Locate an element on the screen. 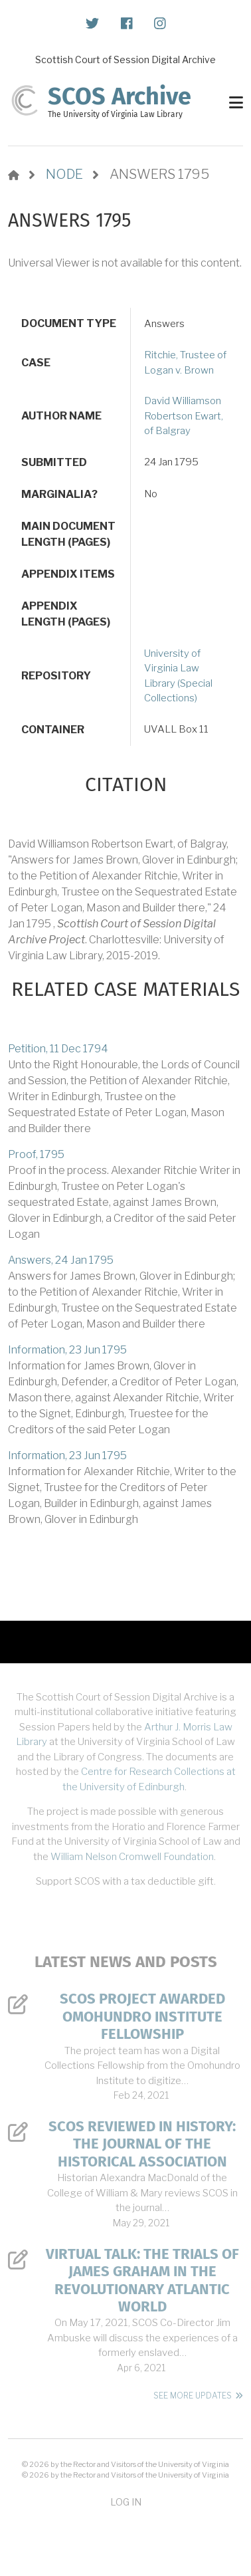 This screenshot has height=2576, width=251. Proof, 1795 is located at coordinates (36, 1154).